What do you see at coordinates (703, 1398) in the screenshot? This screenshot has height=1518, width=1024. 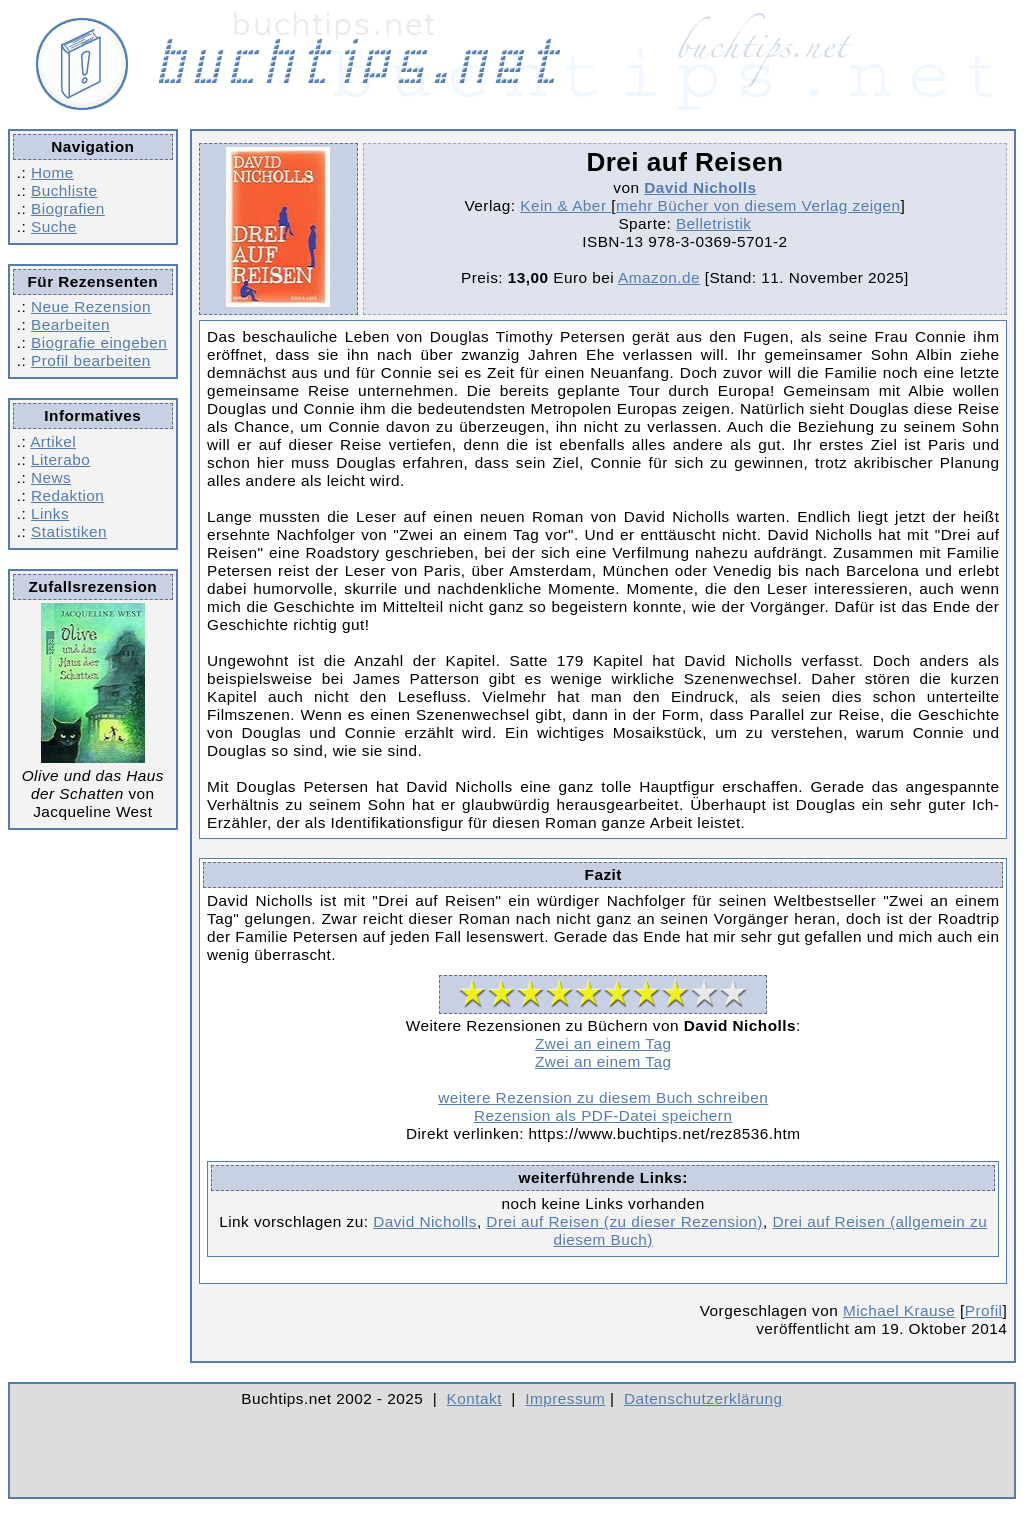 I see `Datenschutzerklärung` at bounding box center [703, 1398].